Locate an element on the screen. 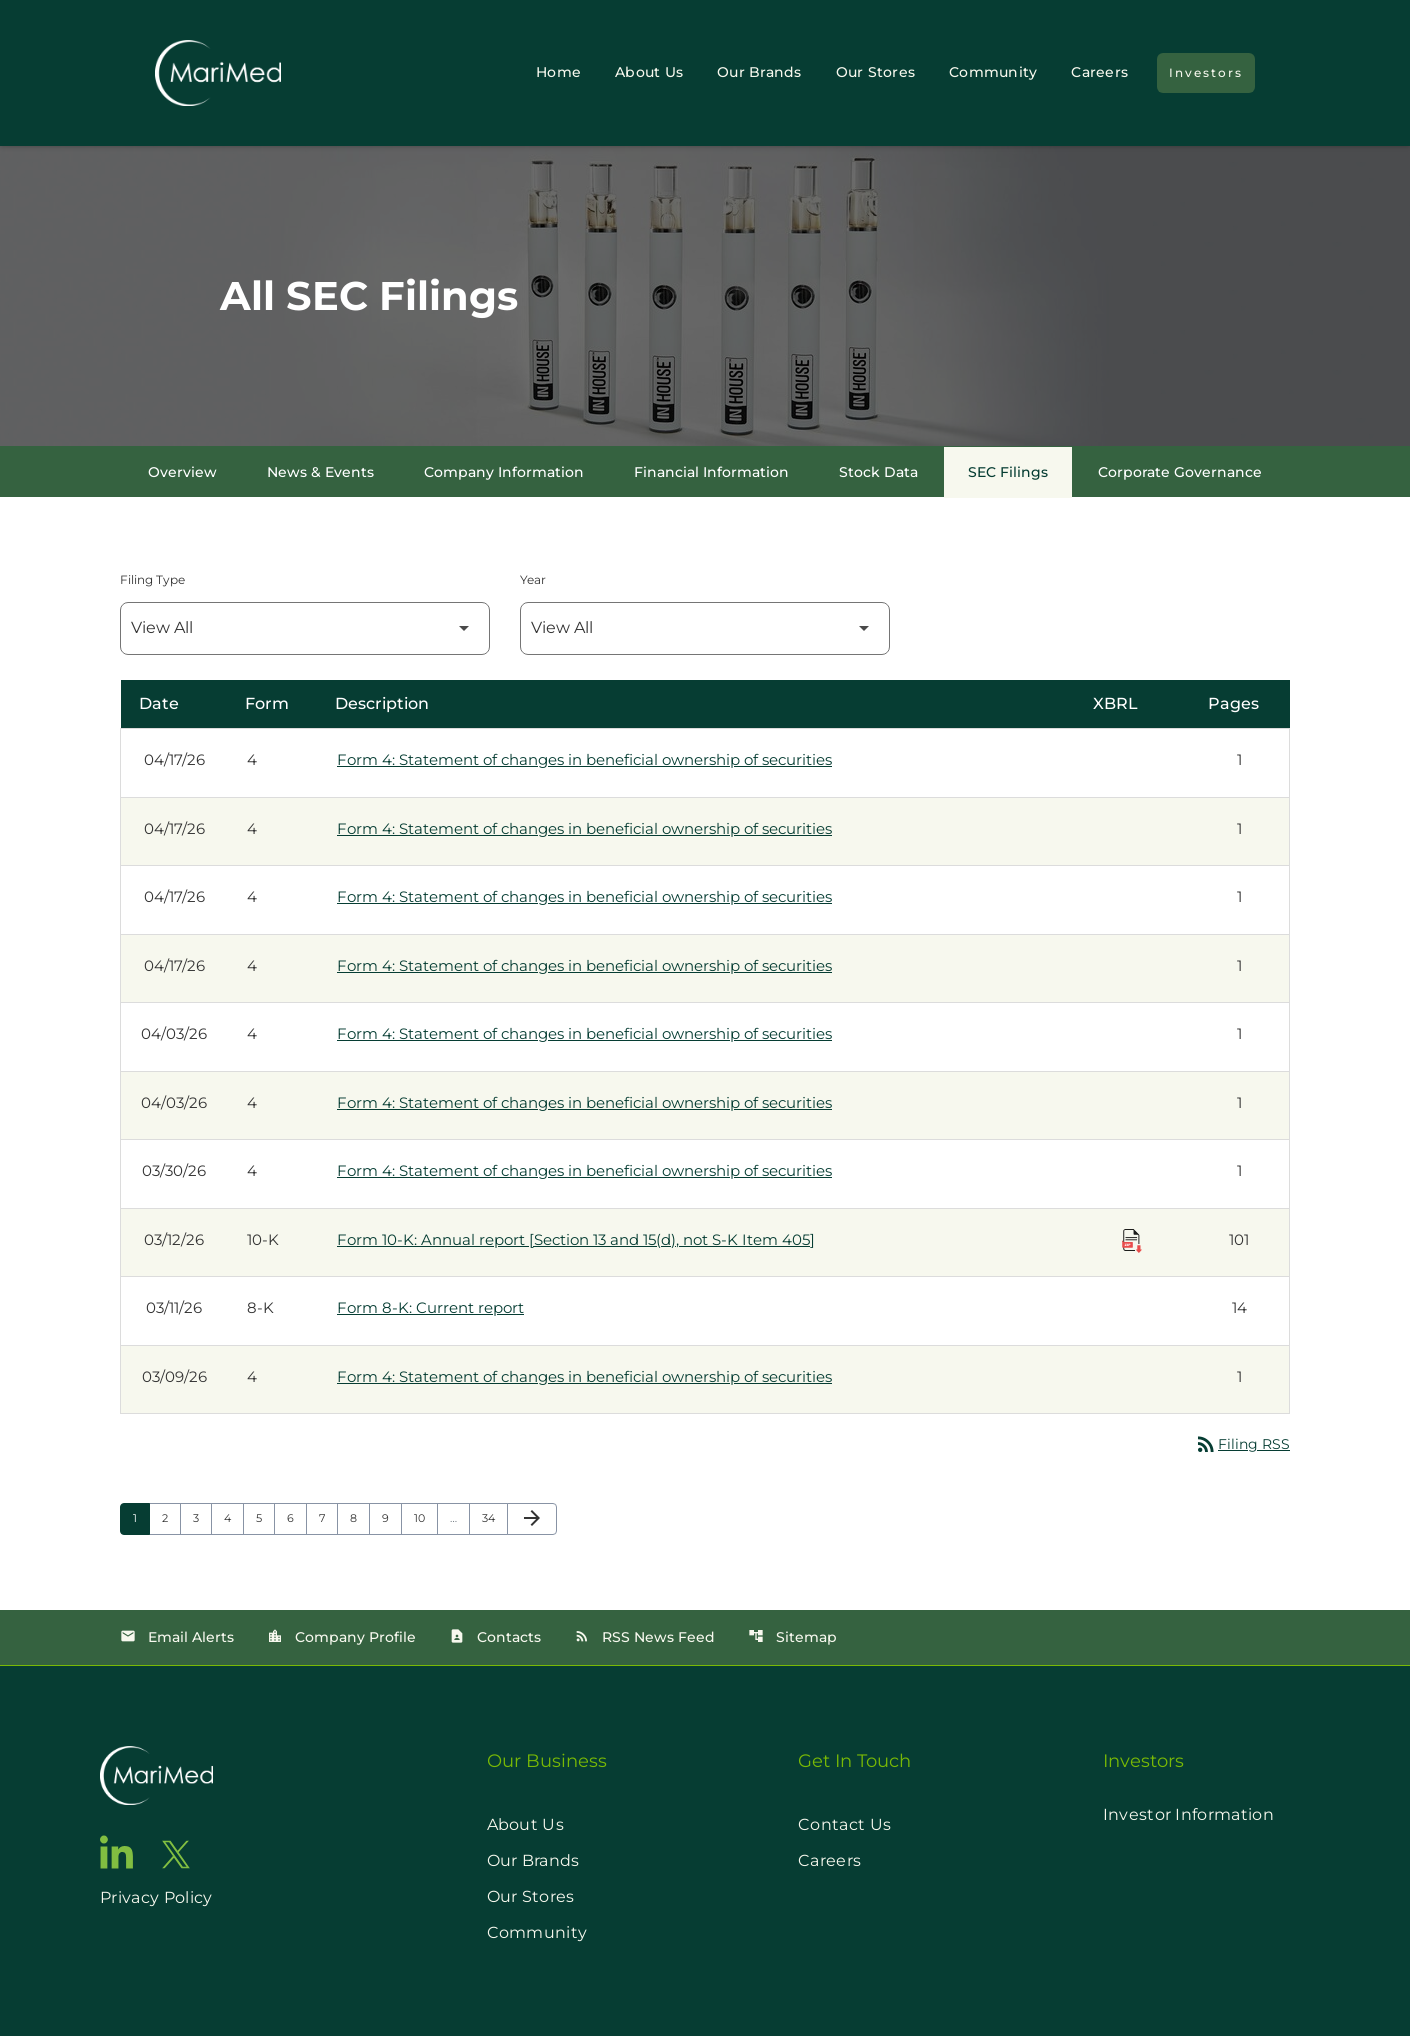  [go to twitter page] is located at coordinates (176, 1854).